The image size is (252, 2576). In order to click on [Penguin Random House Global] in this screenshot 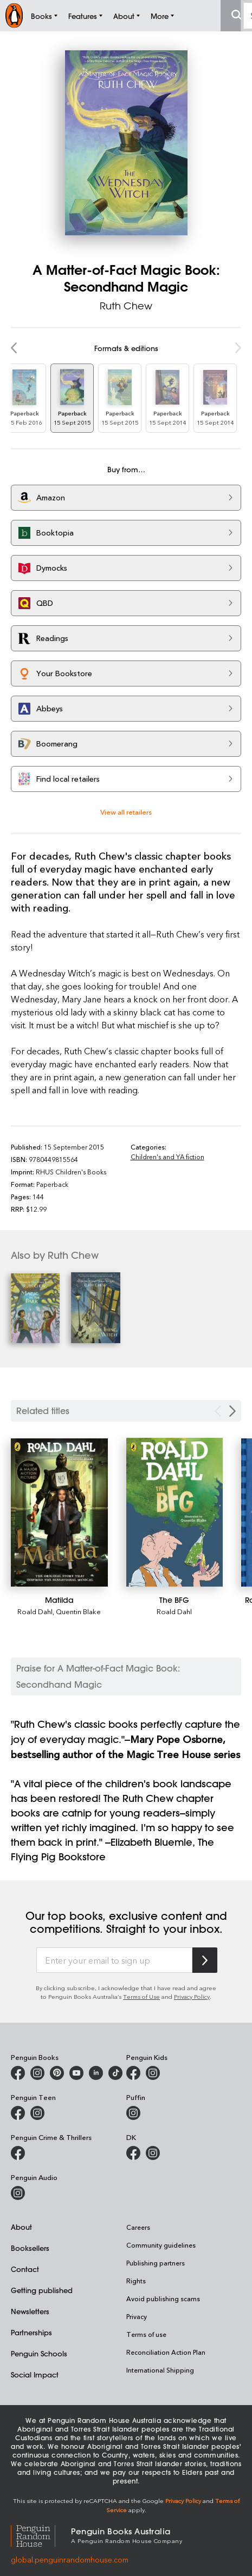, I will do `click(41, 2534)`.